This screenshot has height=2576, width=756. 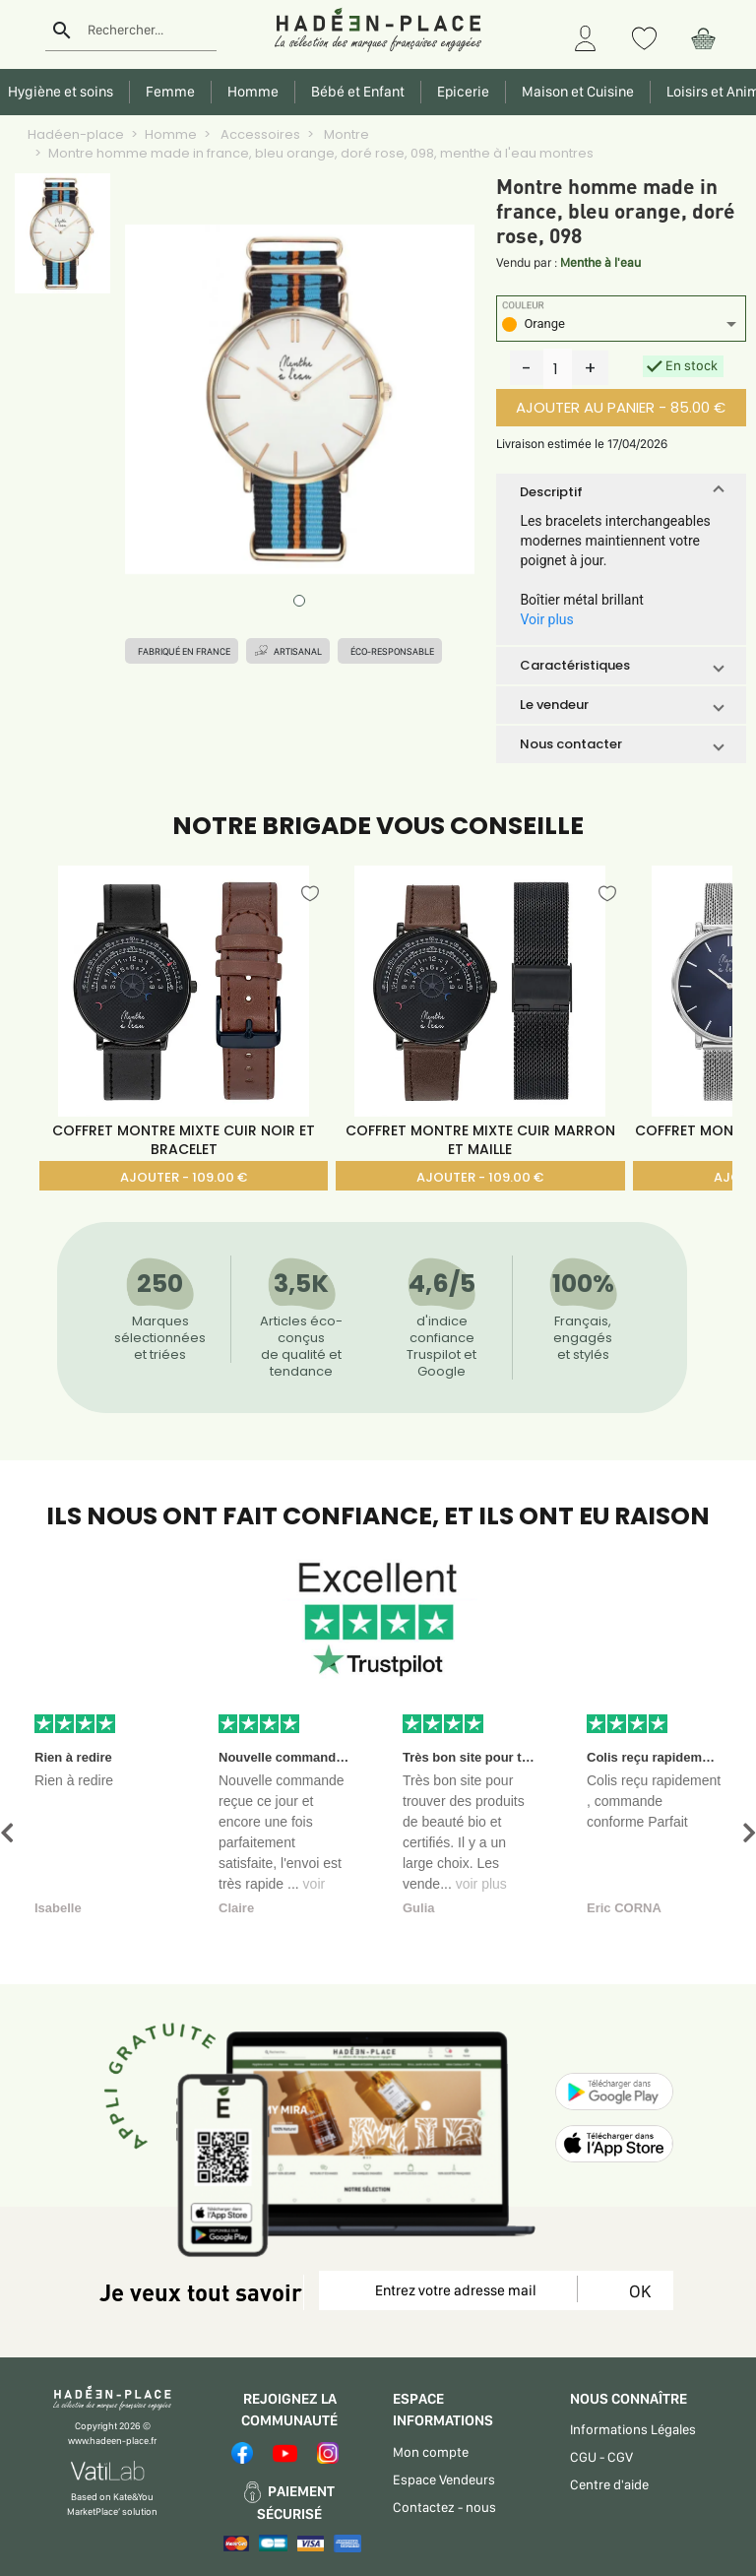 I want to click on Menthe à l'eau, so click(x=600, y=262).